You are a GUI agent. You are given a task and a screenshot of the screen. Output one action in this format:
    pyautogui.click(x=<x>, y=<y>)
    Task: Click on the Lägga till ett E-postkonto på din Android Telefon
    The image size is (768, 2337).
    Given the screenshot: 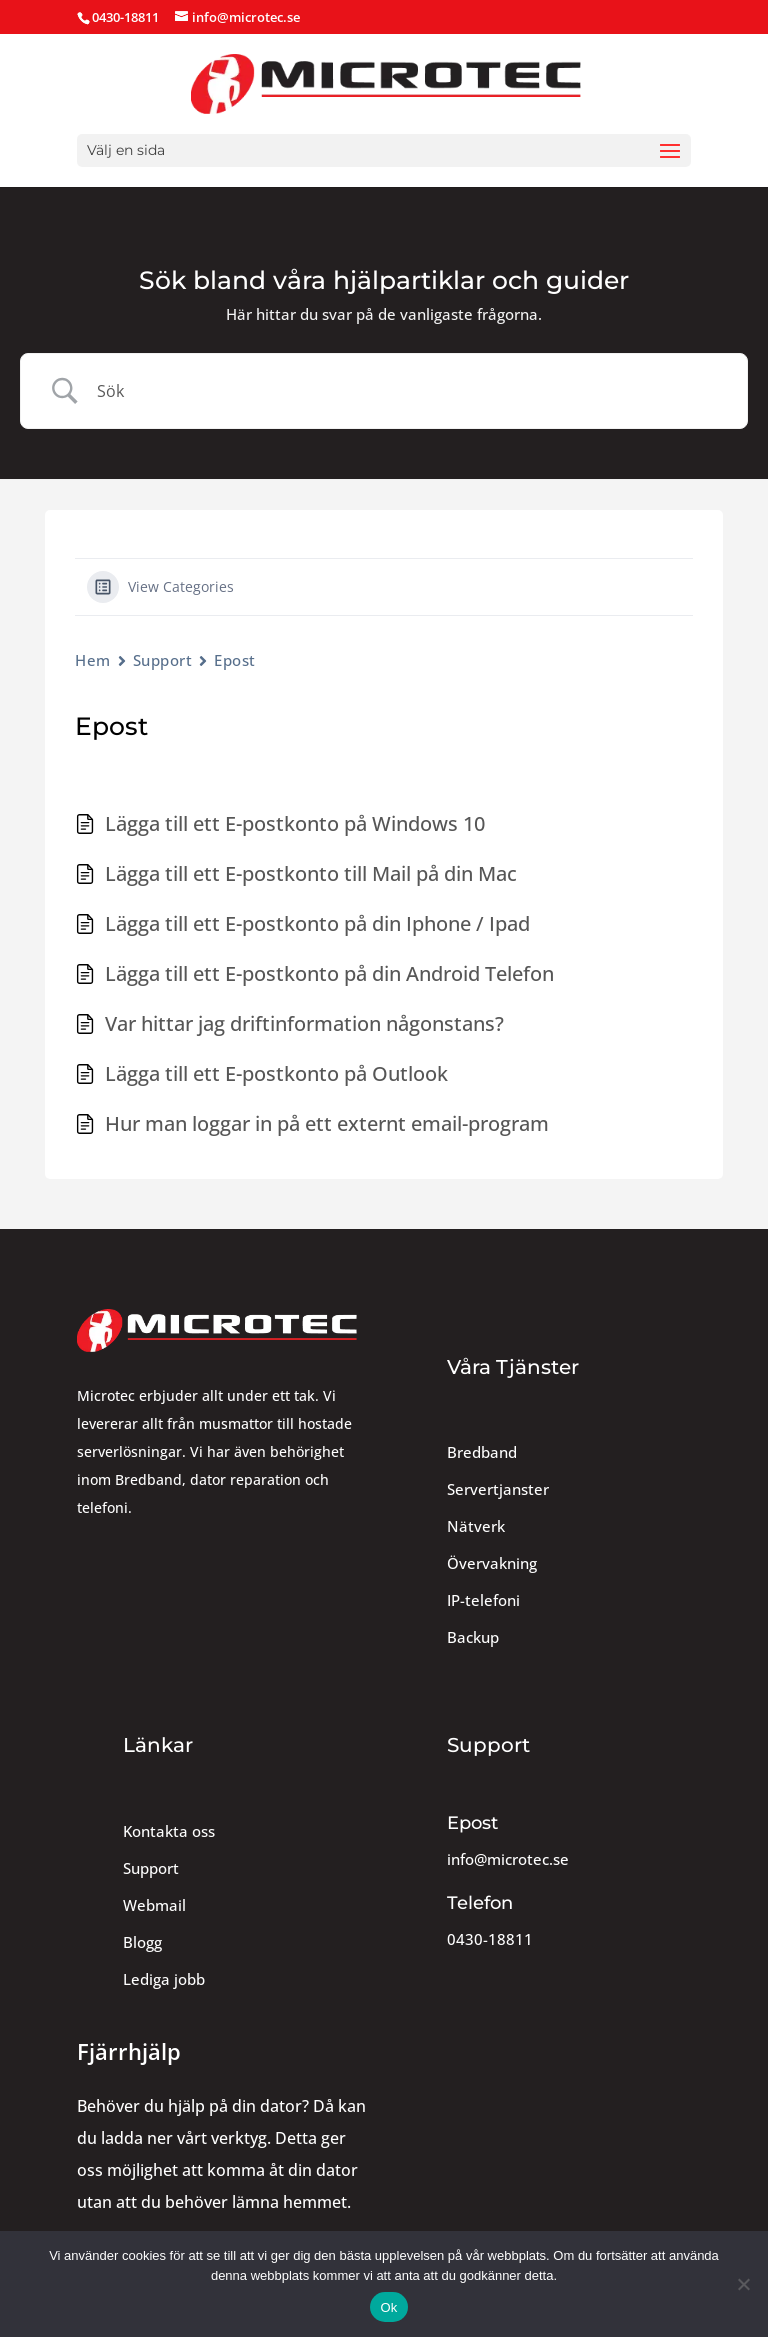 What is the action you would take?
    pyautogui.click(x=329, y=973)
    